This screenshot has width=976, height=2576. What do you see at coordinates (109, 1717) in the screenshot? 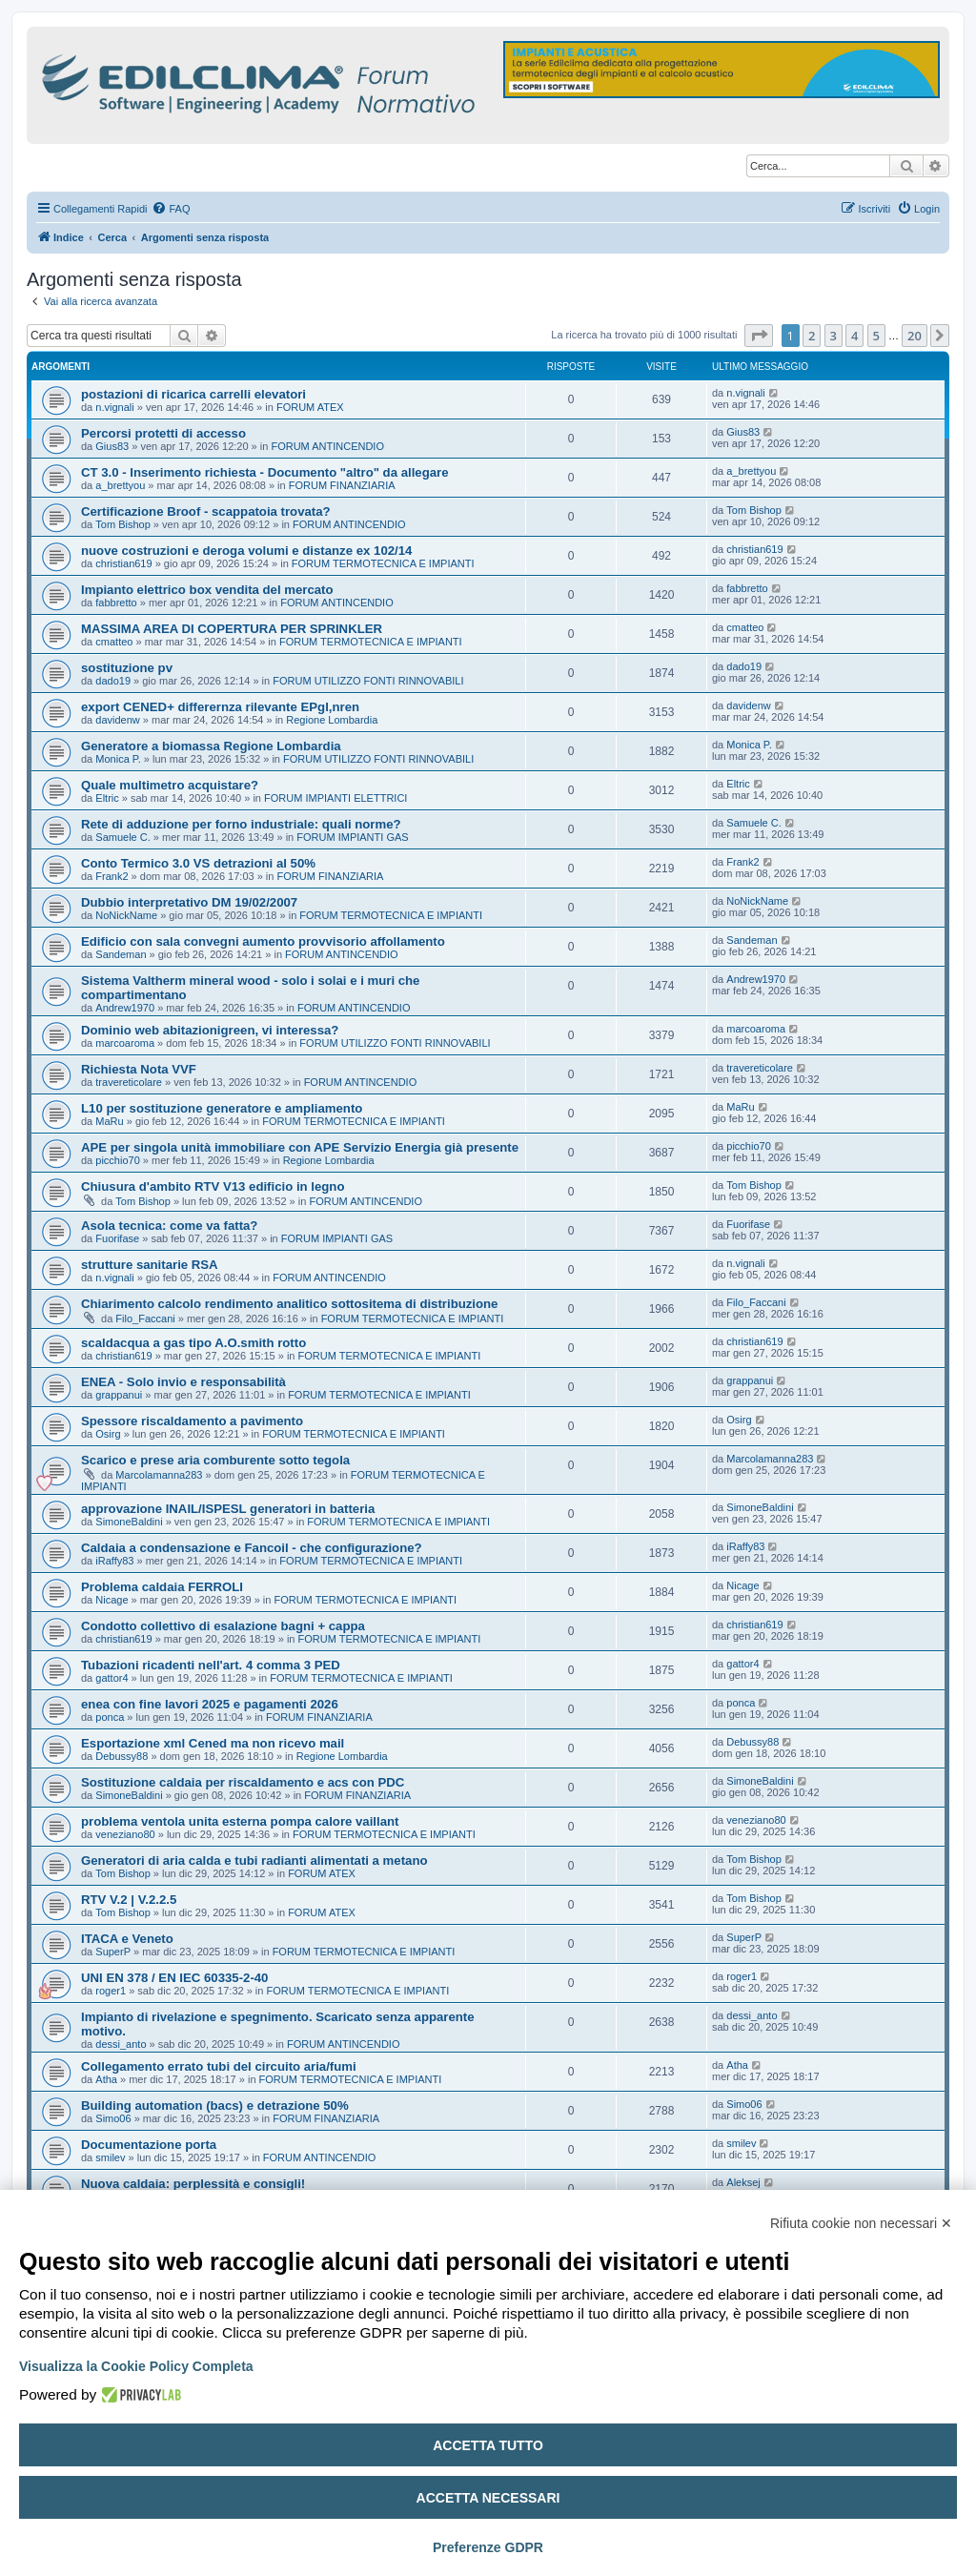
I see `ponca` at bounding box center [109, 1717].